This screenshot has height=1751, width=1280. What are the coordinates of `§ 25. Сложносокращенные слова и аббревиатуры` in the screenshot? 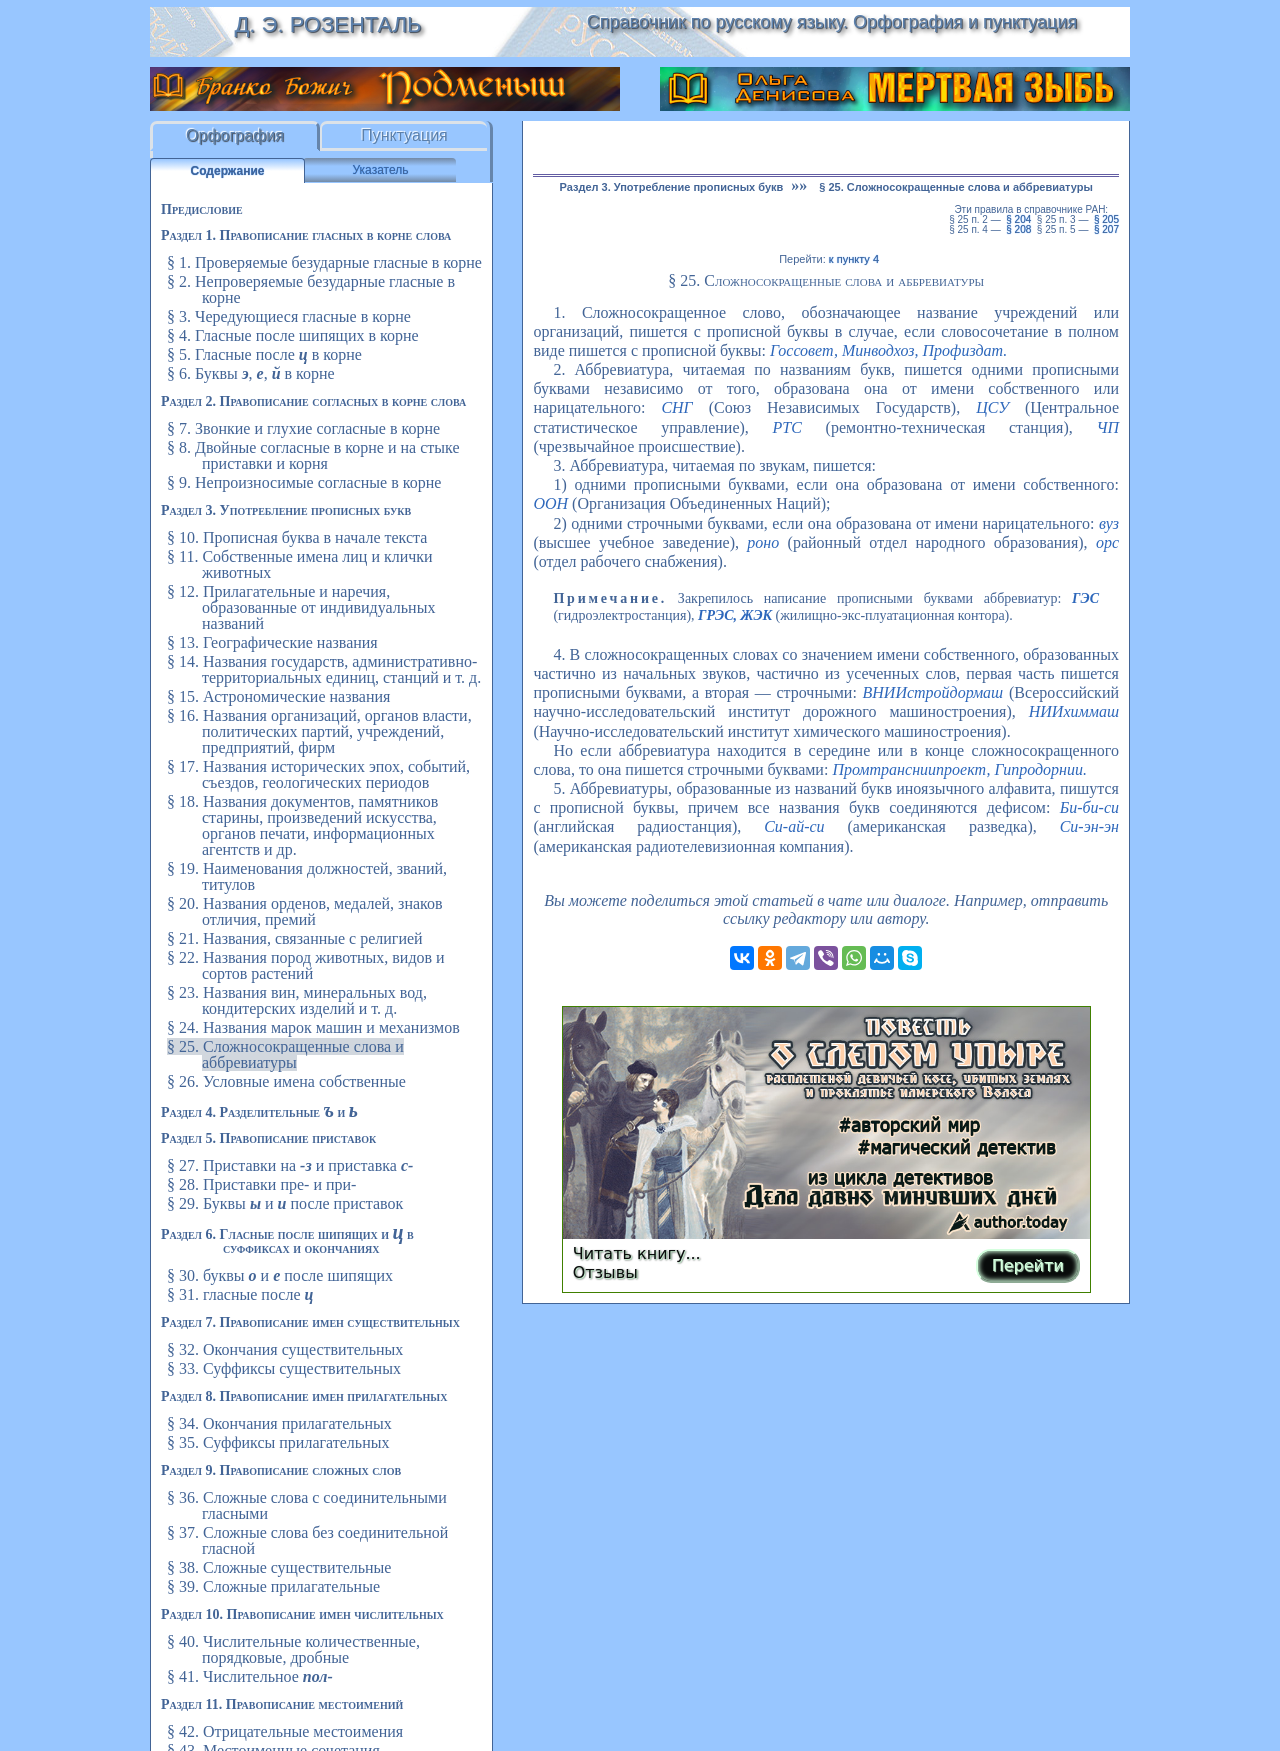 It's located at (285, 1054).